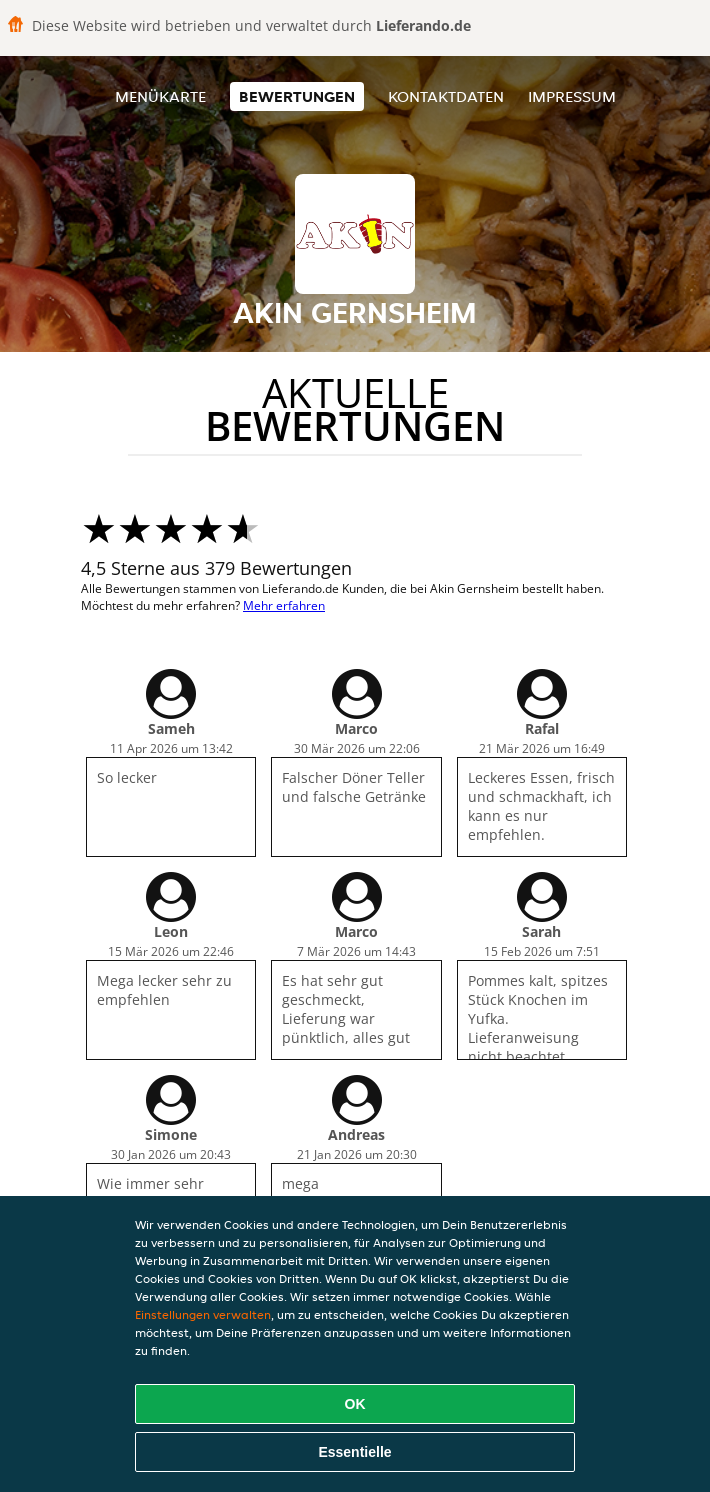 The height and width of the screenshot is (1492, 710). What do you see at coordinates (203, 1314) in the screenshot?
I see `Einstellungen verwalten` at bounding box center [203, 1314].